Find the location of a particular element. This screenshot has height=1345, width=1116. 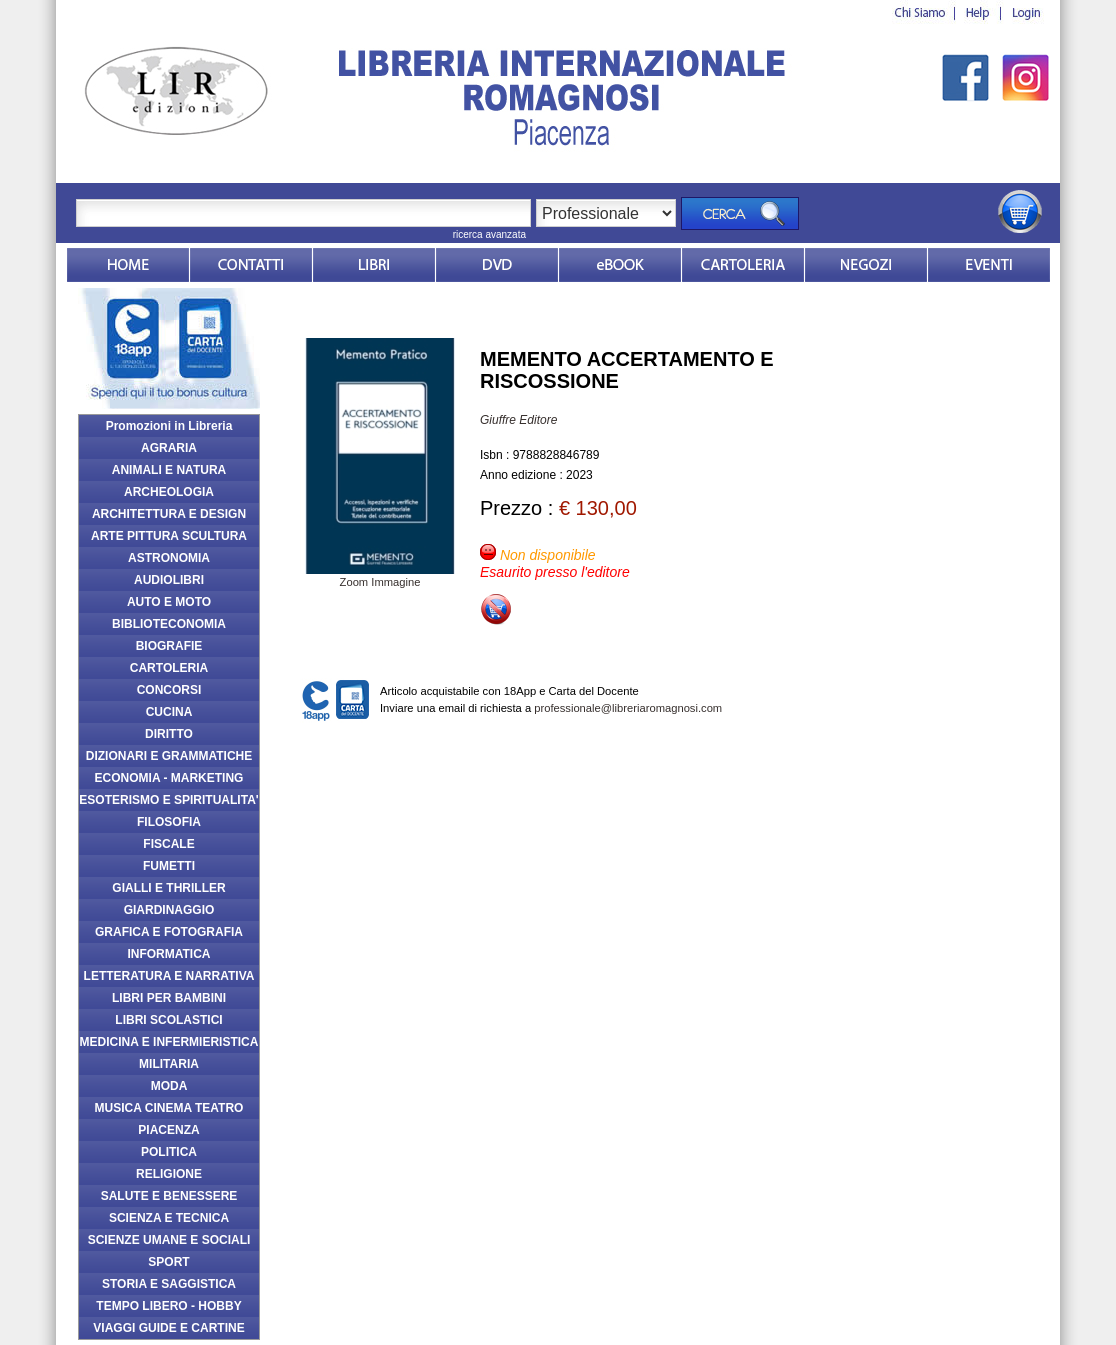

Home is located at coordinates (128, 265).